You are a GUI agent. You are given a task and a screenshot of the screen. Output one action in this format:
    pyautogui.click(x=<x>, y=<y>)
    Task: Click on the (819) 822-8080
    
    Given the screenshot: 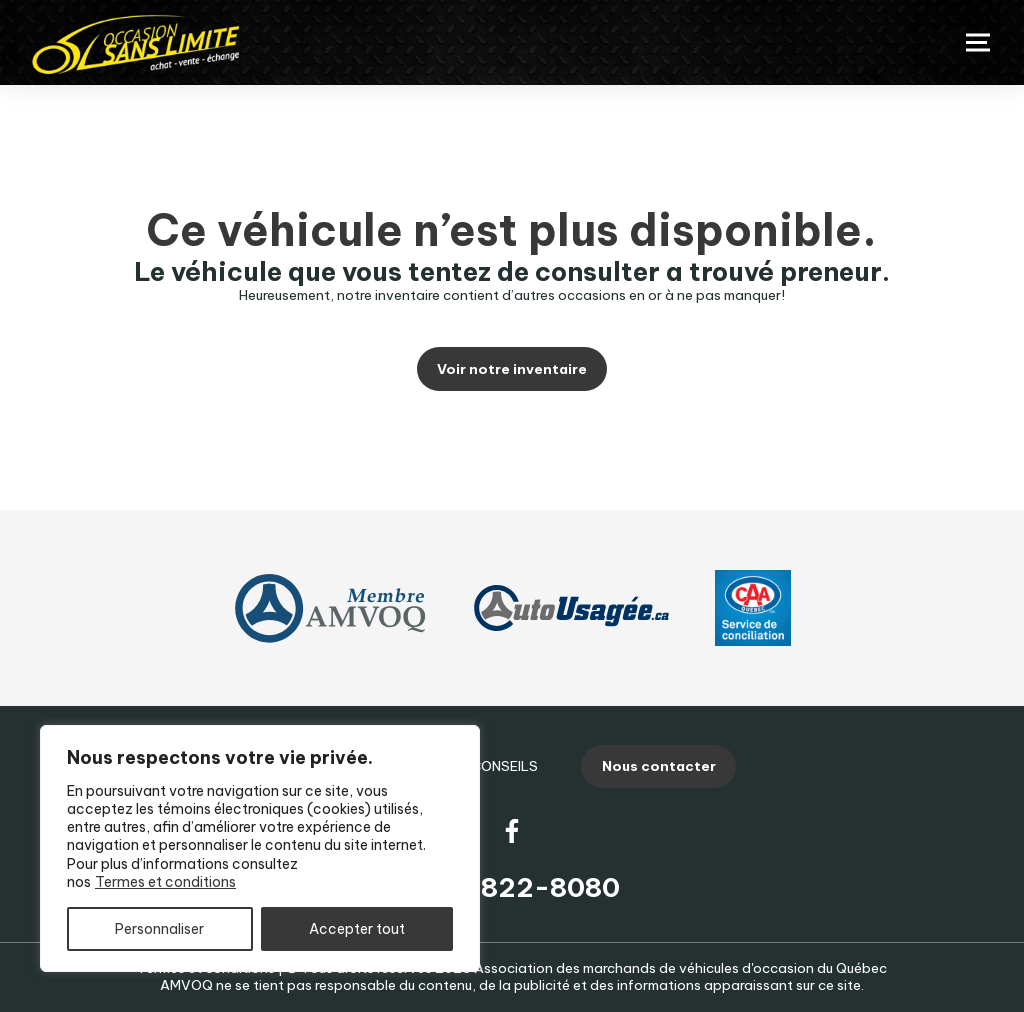 What is the action you would take?
    pyautogui.click(x=512, y=887)
    